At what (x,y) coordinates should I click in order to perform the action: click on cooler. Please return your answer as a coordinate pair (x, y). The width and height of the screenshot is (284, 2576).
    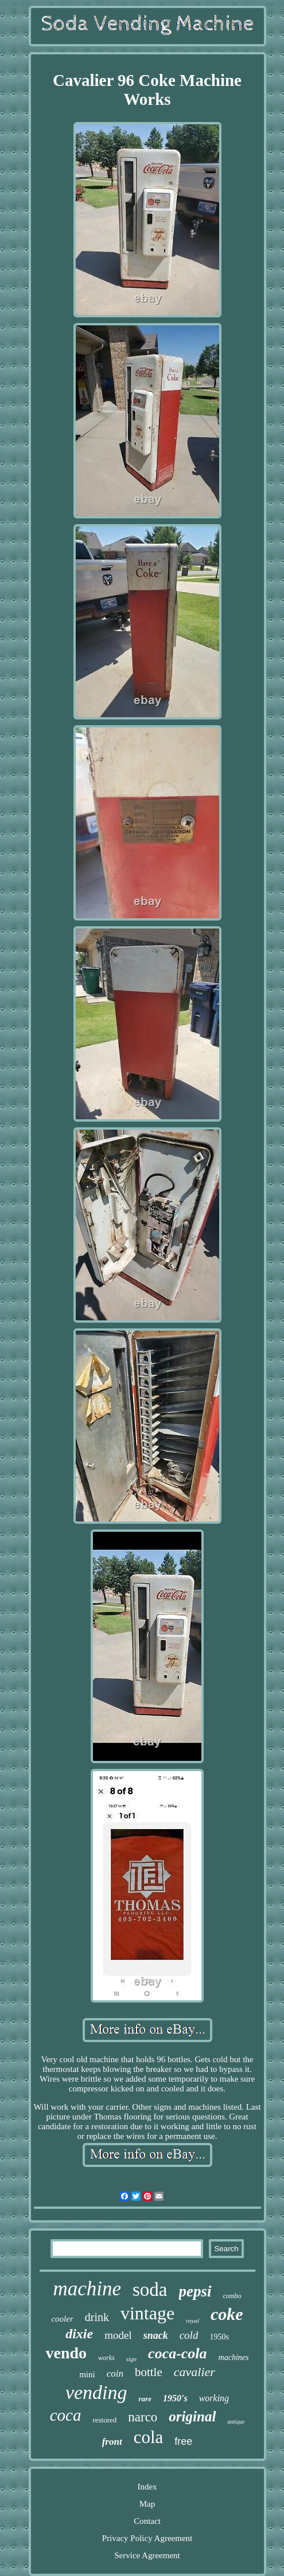
    Looking at the image, I should click on (62, 2318).